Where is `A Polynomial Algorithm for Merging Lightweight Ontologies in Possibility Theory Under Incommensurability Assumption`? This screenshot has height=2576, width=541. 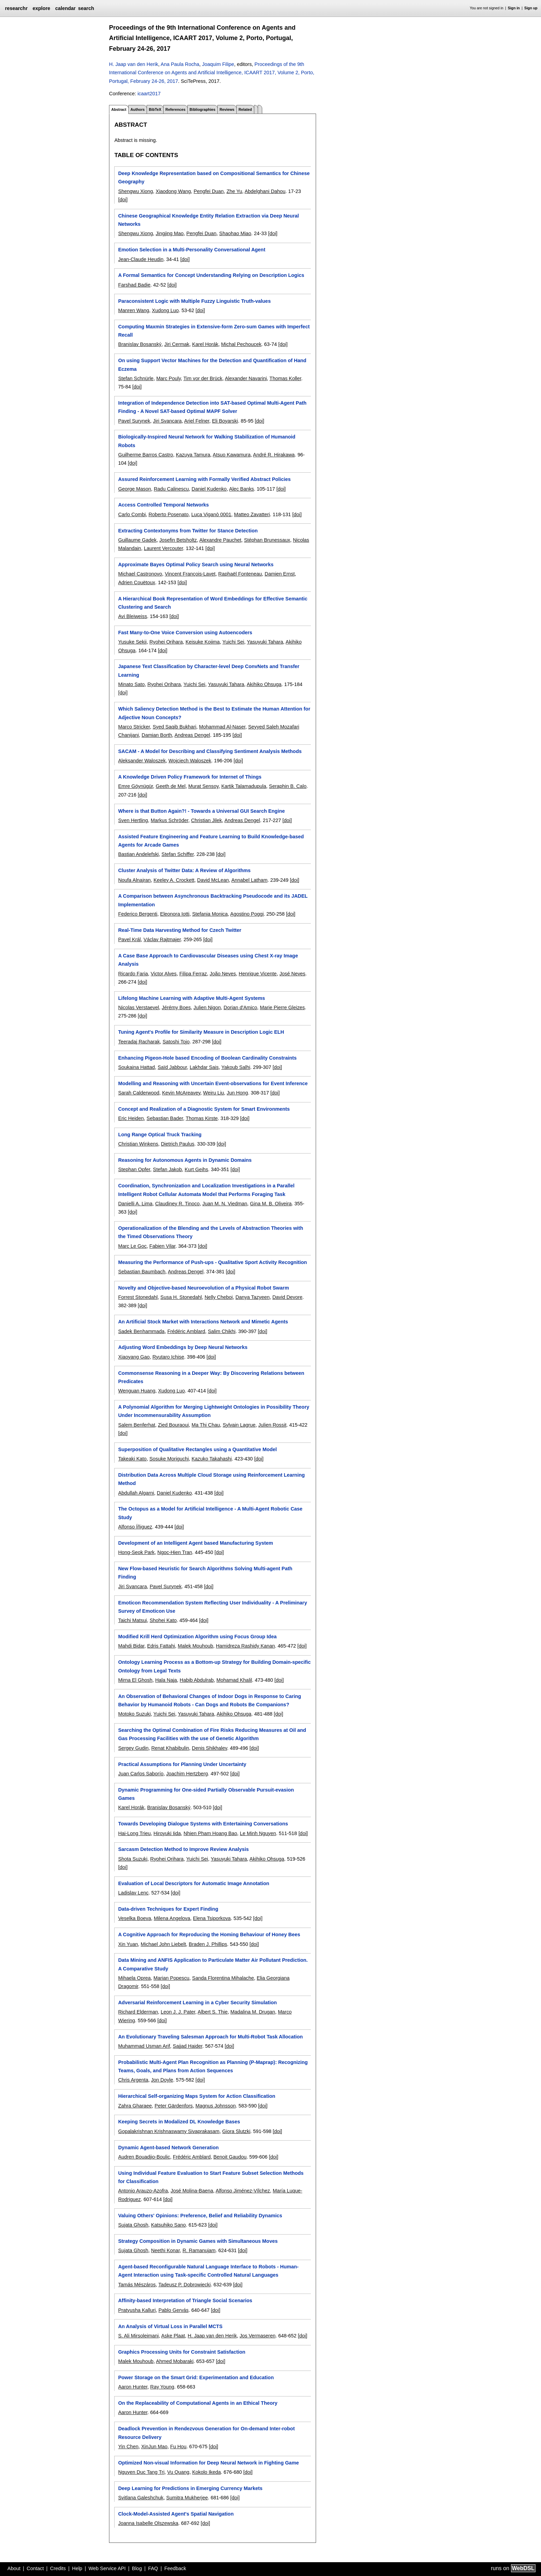
A Polynomial Algorithm for Merging Lightweight Ontologies in Possibility Theory Under Incommensurability Assumption is located at coordinates (213, 1411).